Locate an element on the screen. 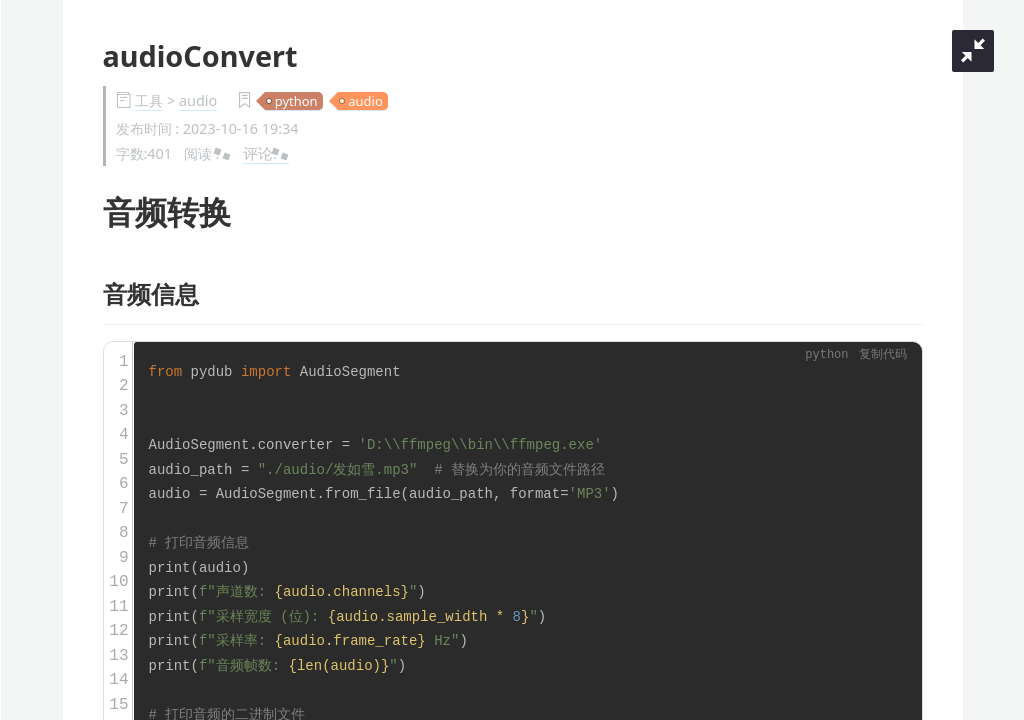 This screenshot has width=1024, height=720. 工具 is located at coordinates (149, 100).